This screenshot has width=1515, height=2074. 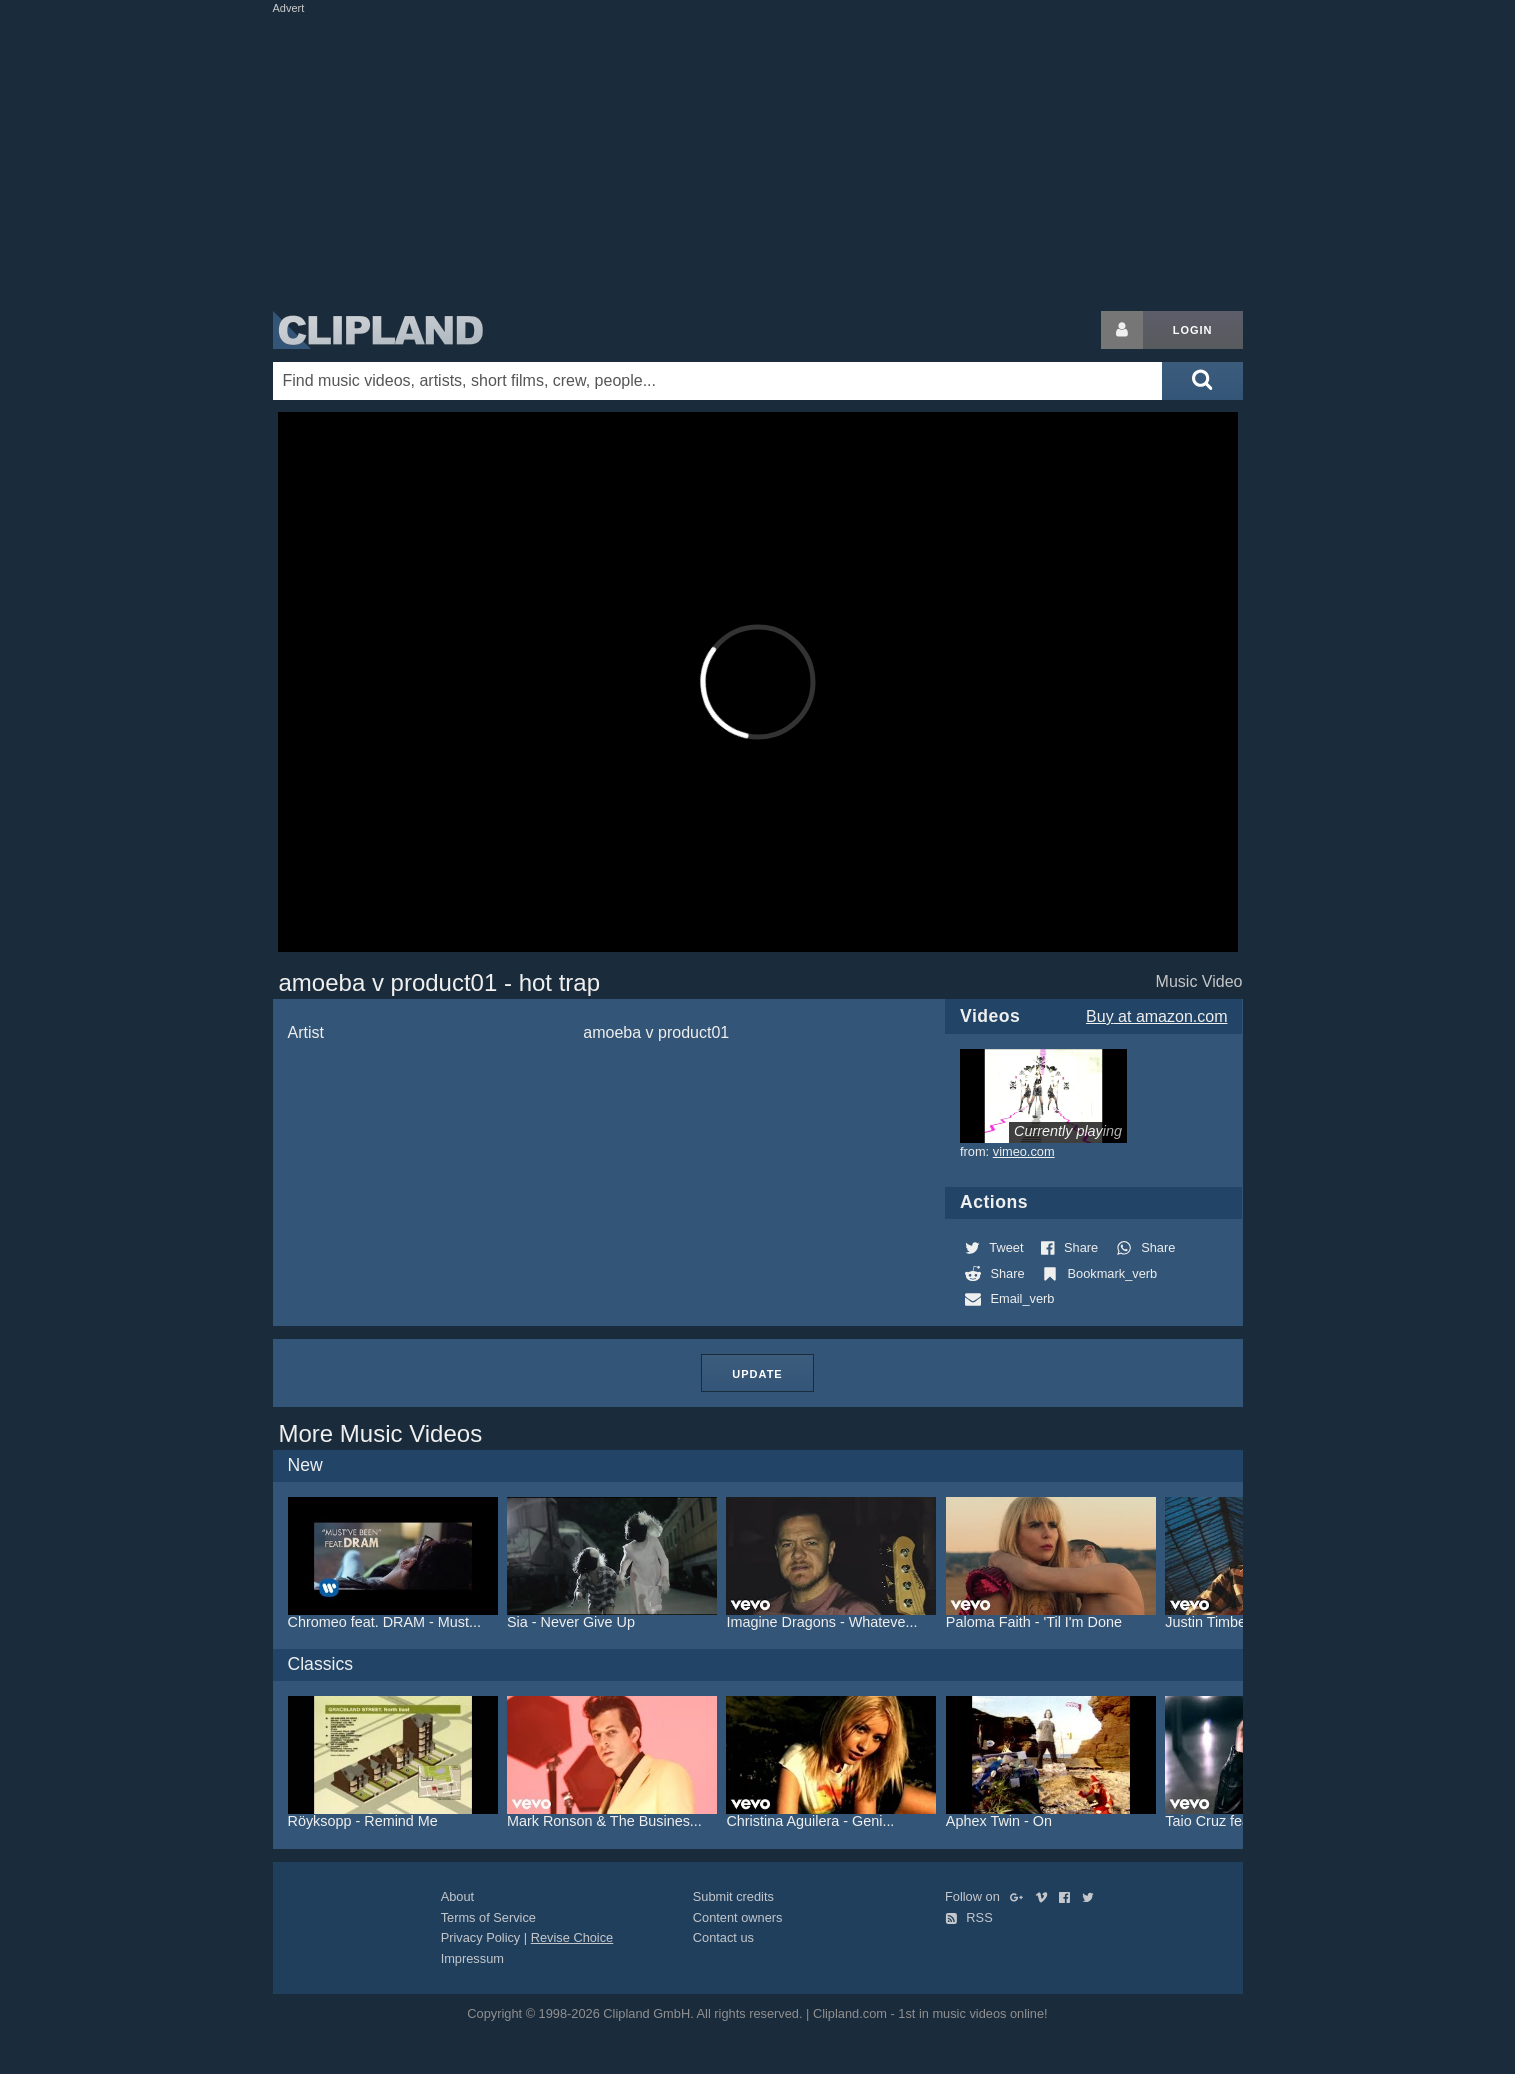 I want to click on amoeba v product01, so click(x=656, y=1032).